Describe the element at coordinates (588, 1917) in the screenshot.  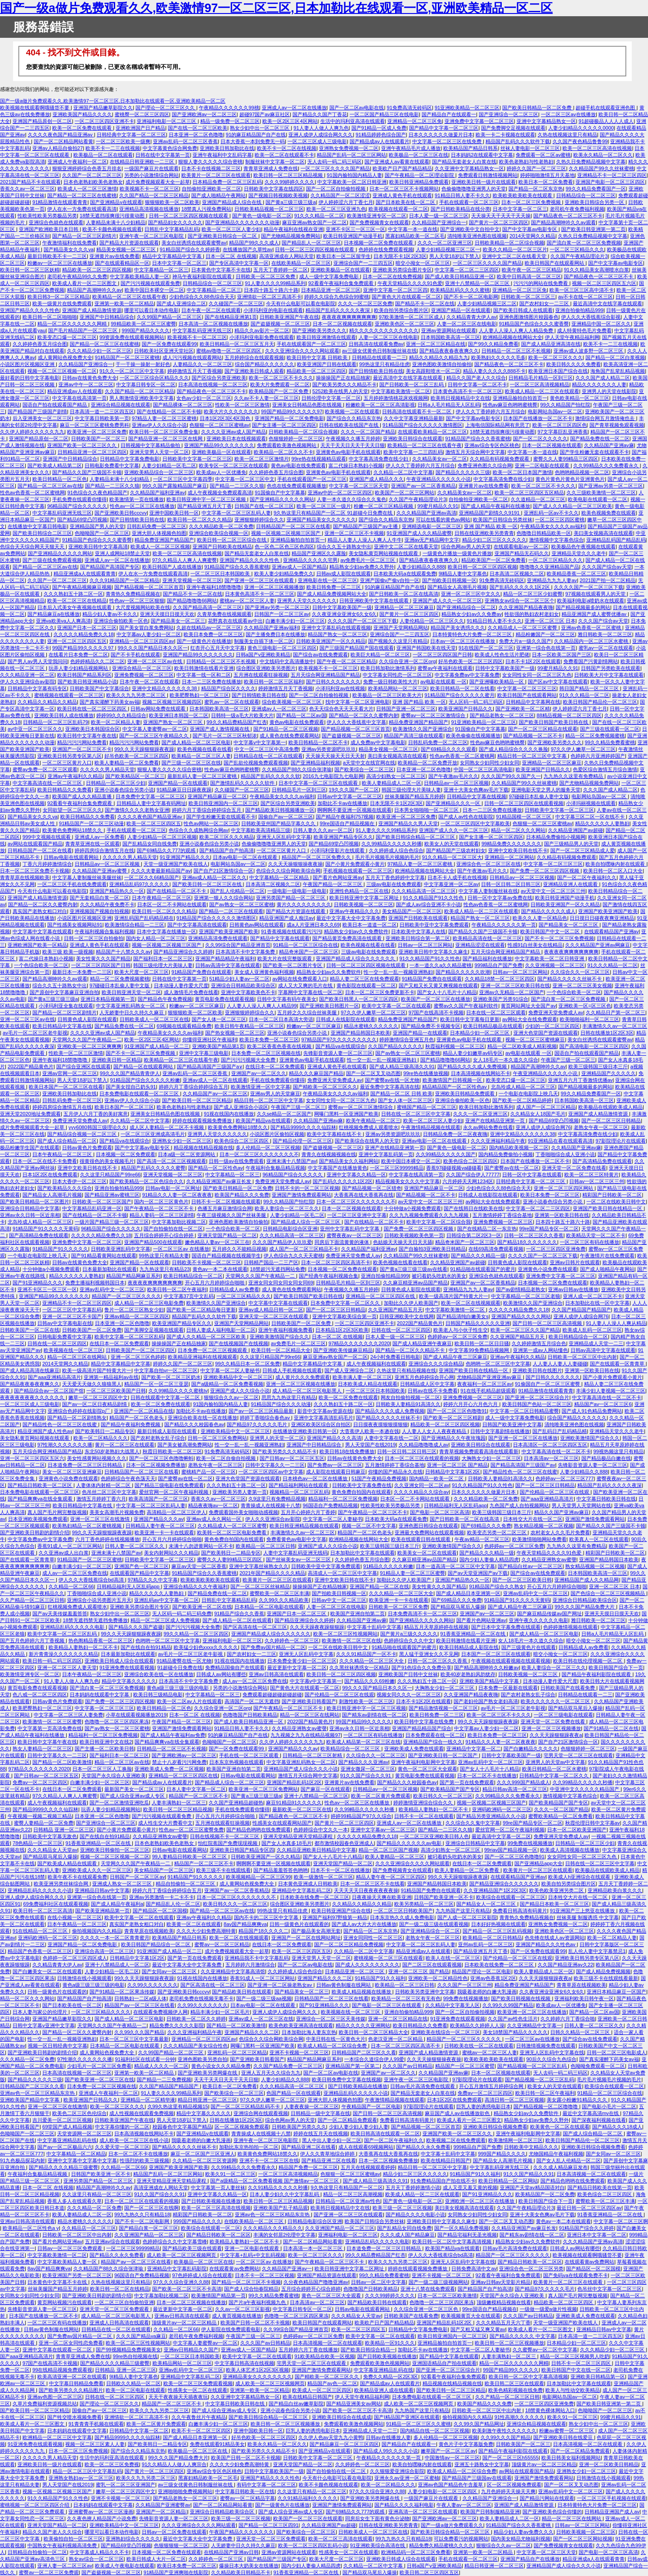
I see `丝袜美腿 制服诱惑 中文字幕` at that location.